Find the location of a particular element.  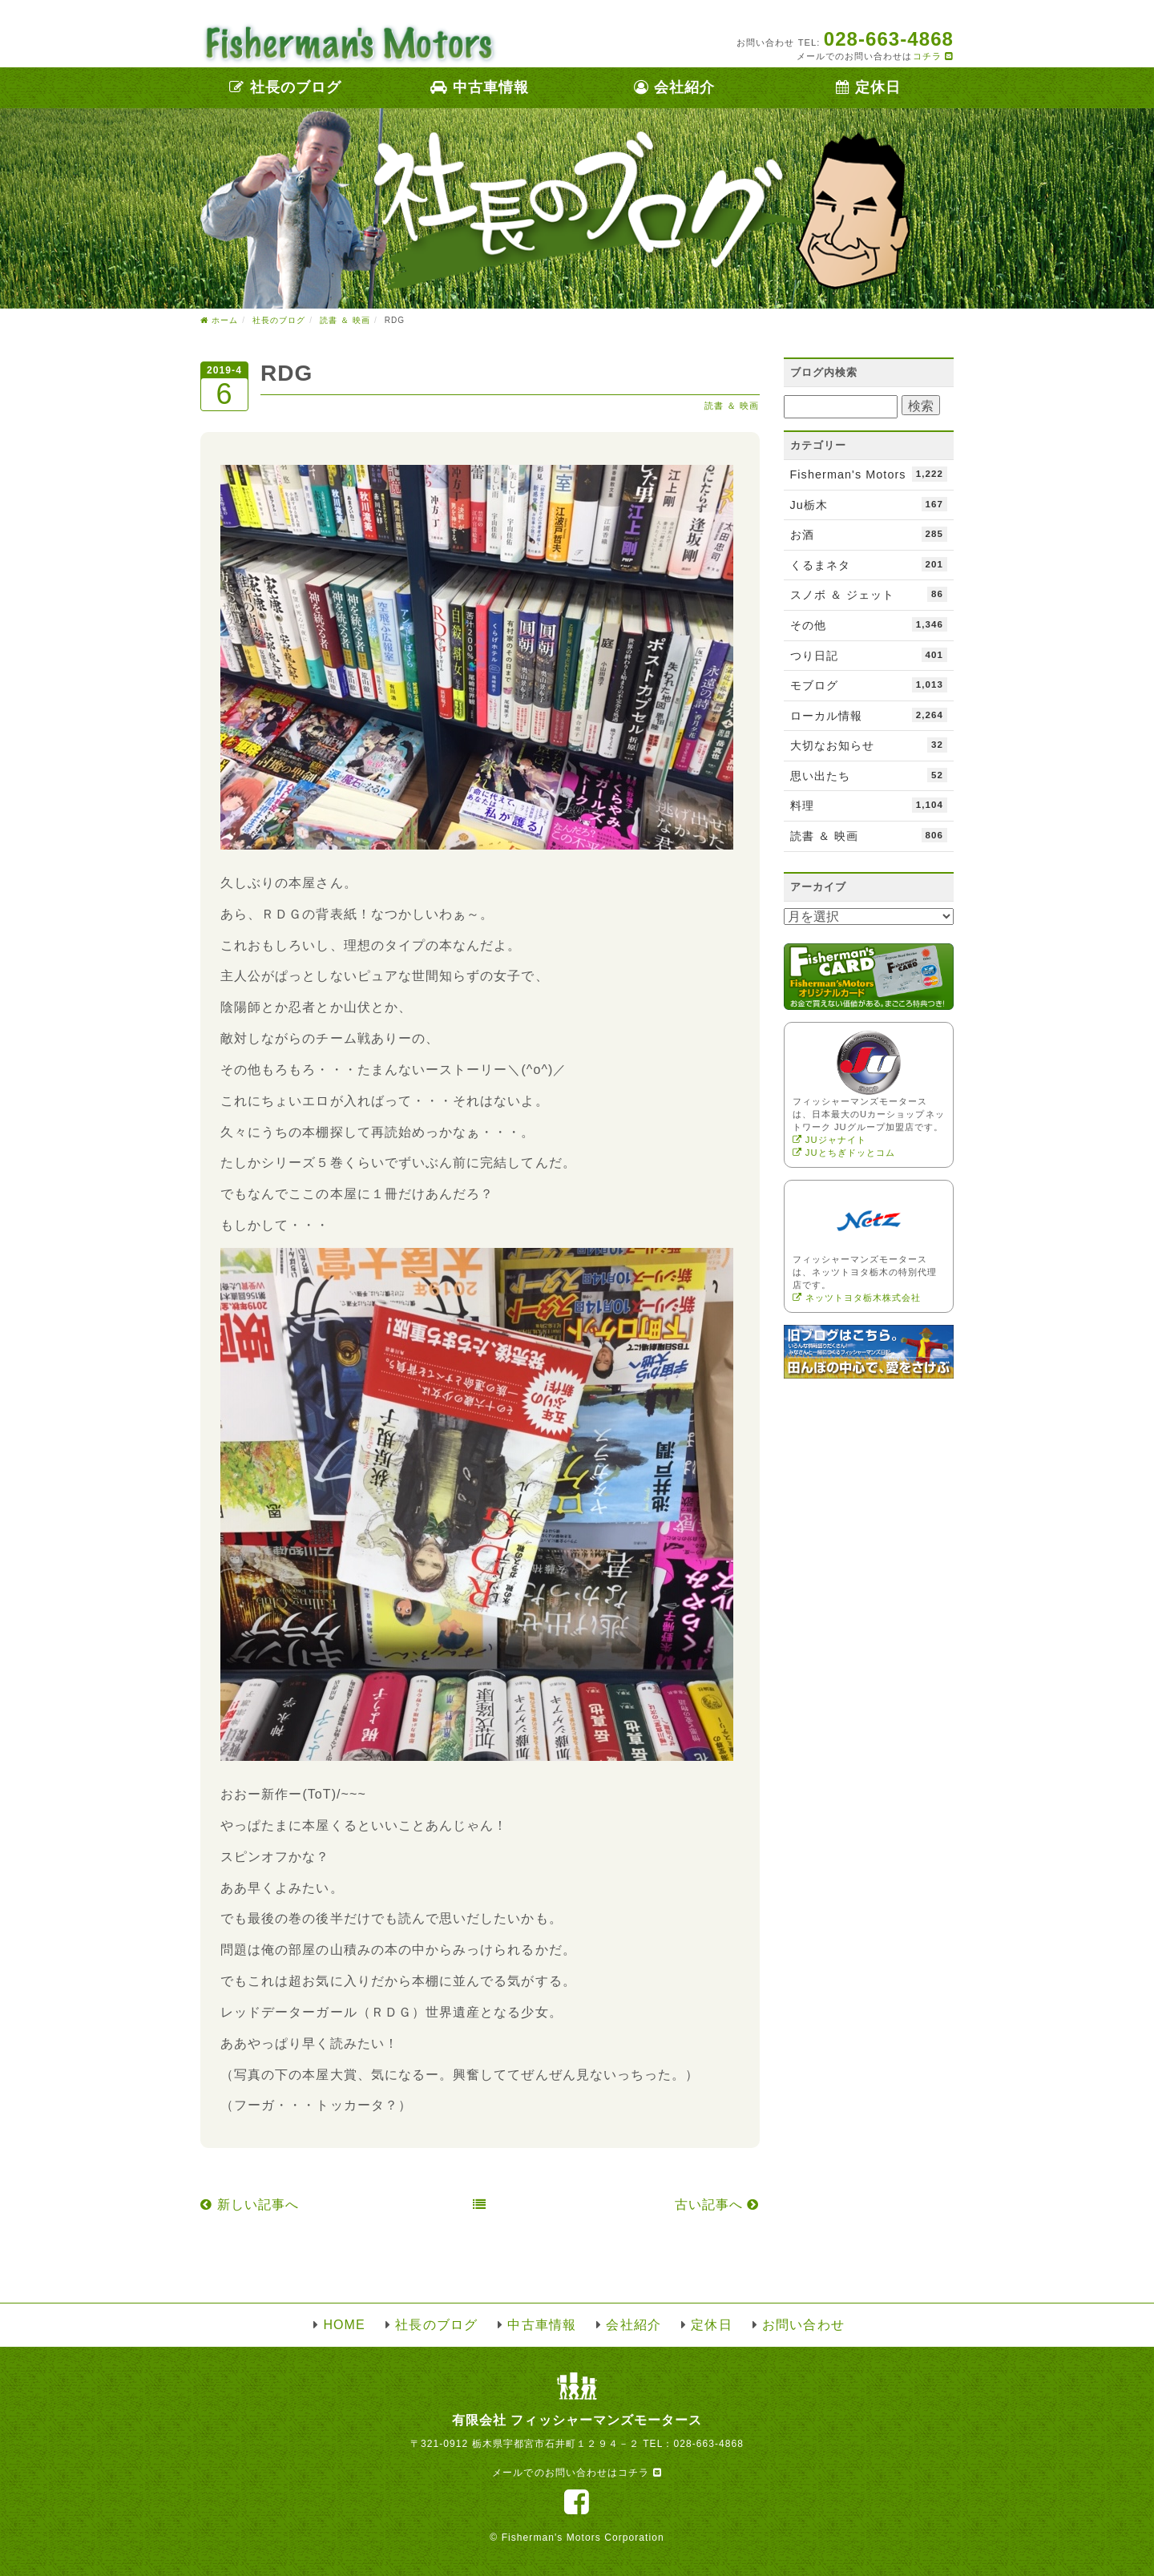

お酒 is located at coordinates (869, 534).